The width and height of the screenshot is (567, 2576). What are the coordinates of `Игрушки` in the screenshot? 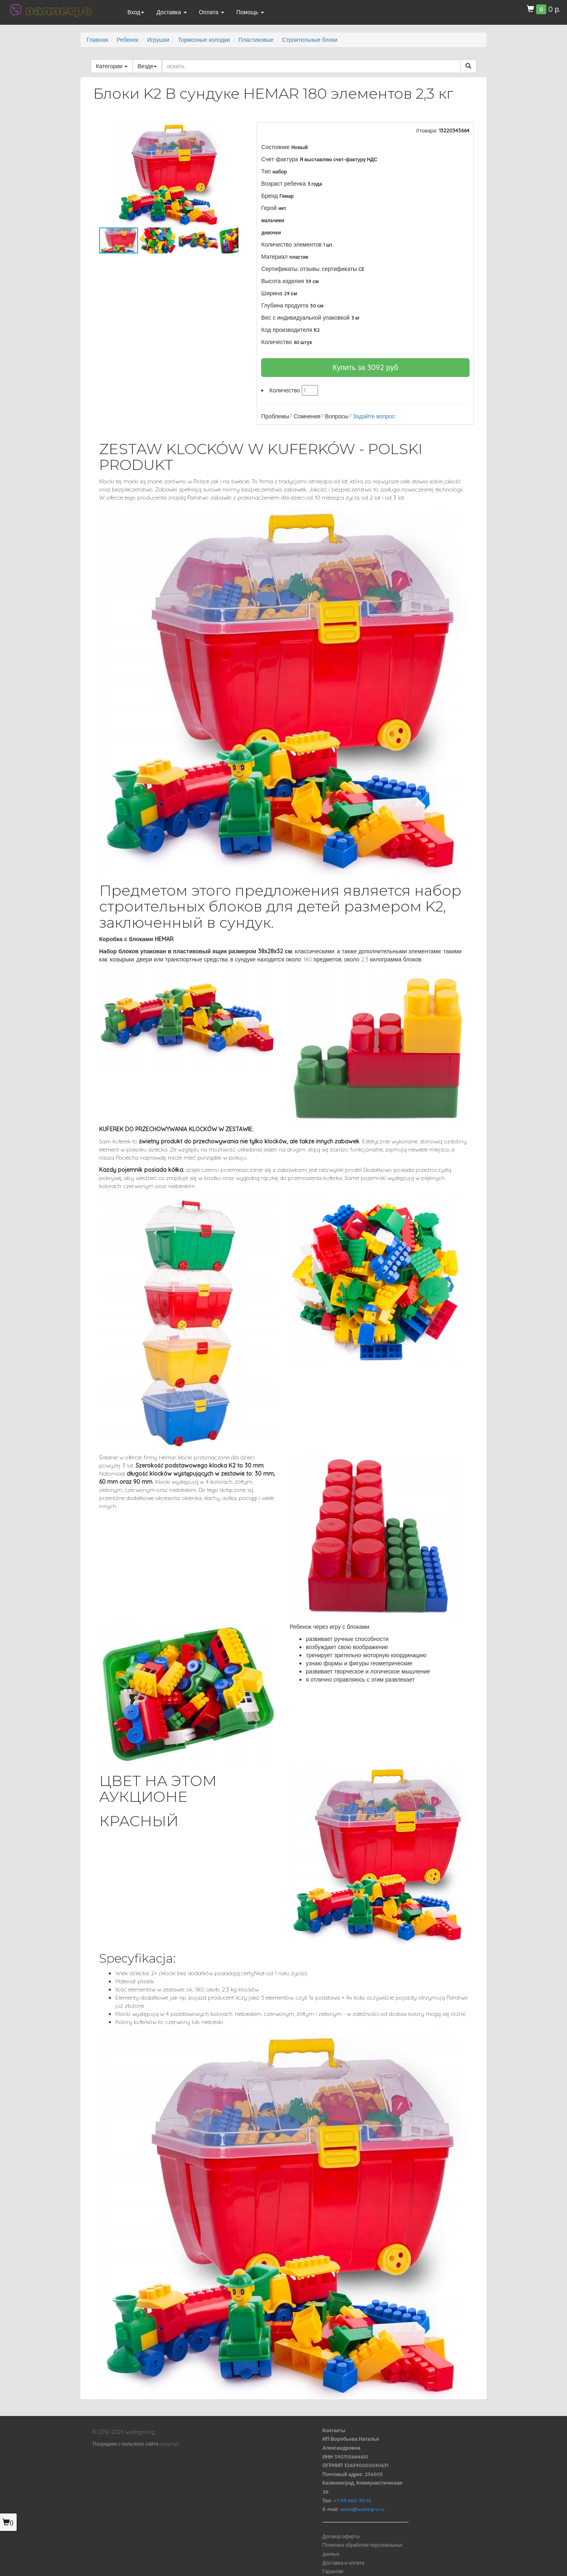 It's located at (158, 39).